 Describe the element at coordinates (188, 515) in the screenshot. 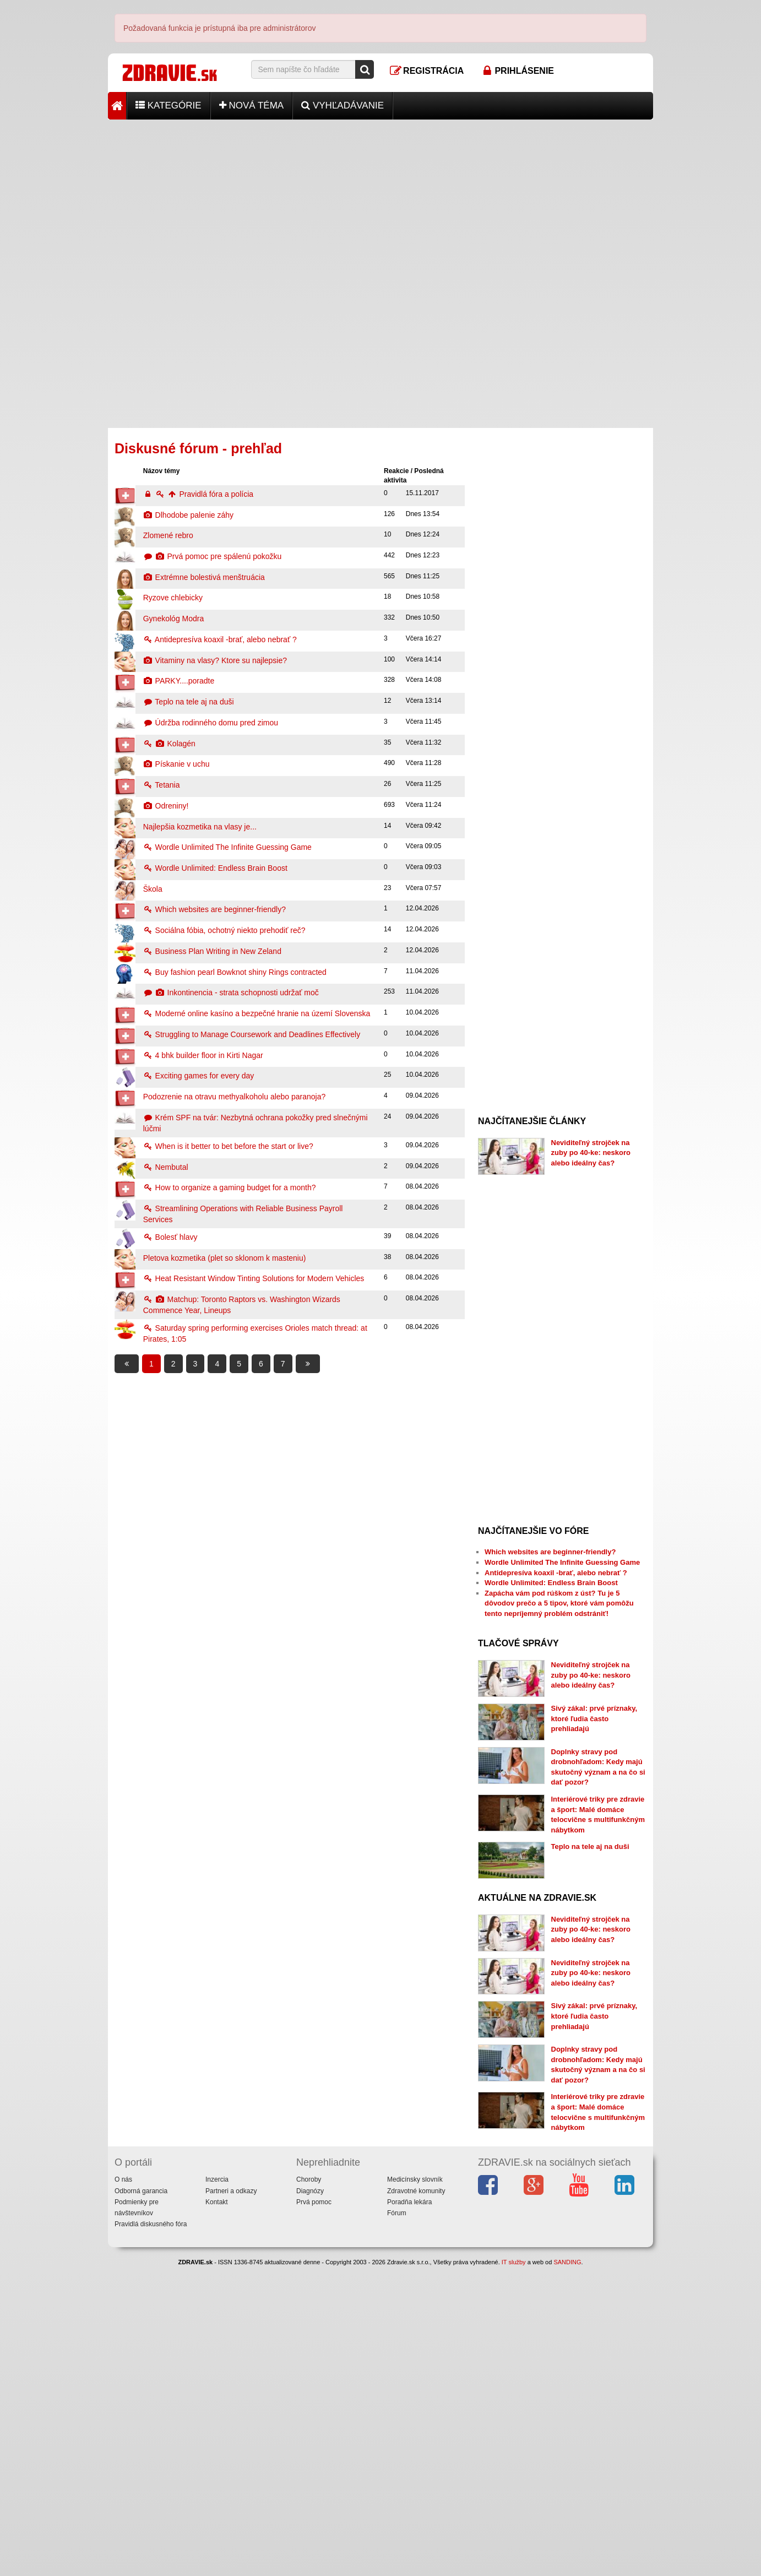

I see `Dlhodobe palenie záhy` at that location.